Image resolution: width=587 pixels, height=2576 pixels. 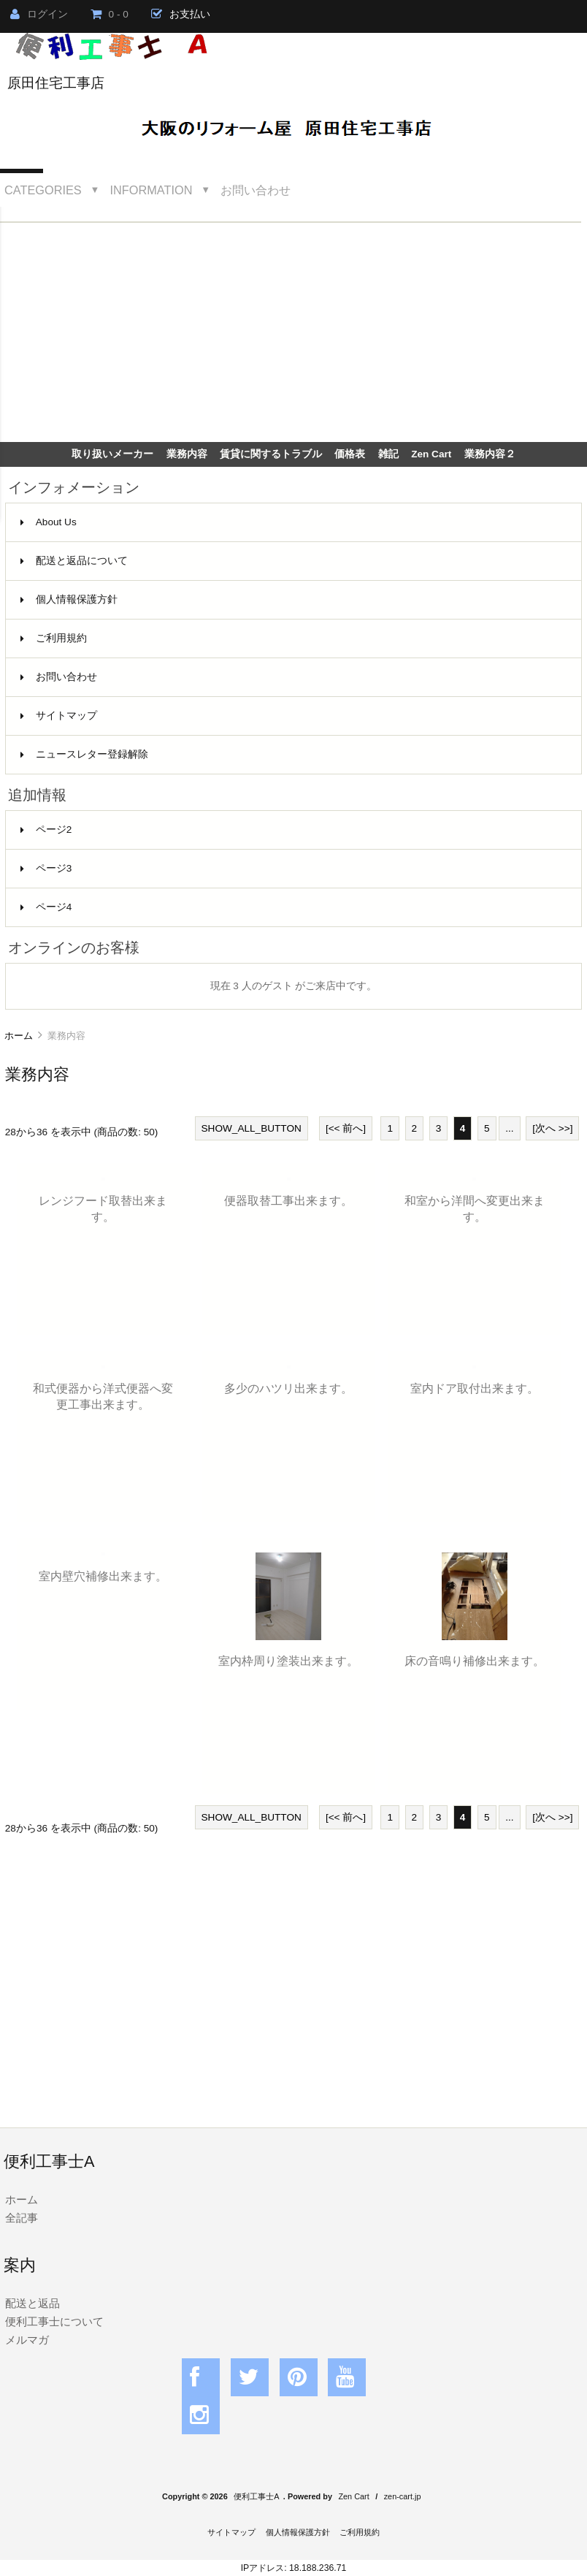 What do you see at coordinates (288, 1388) in the screenshot?
I see `多少のハツリ出来ます。` at bounding box center [288, 1388].